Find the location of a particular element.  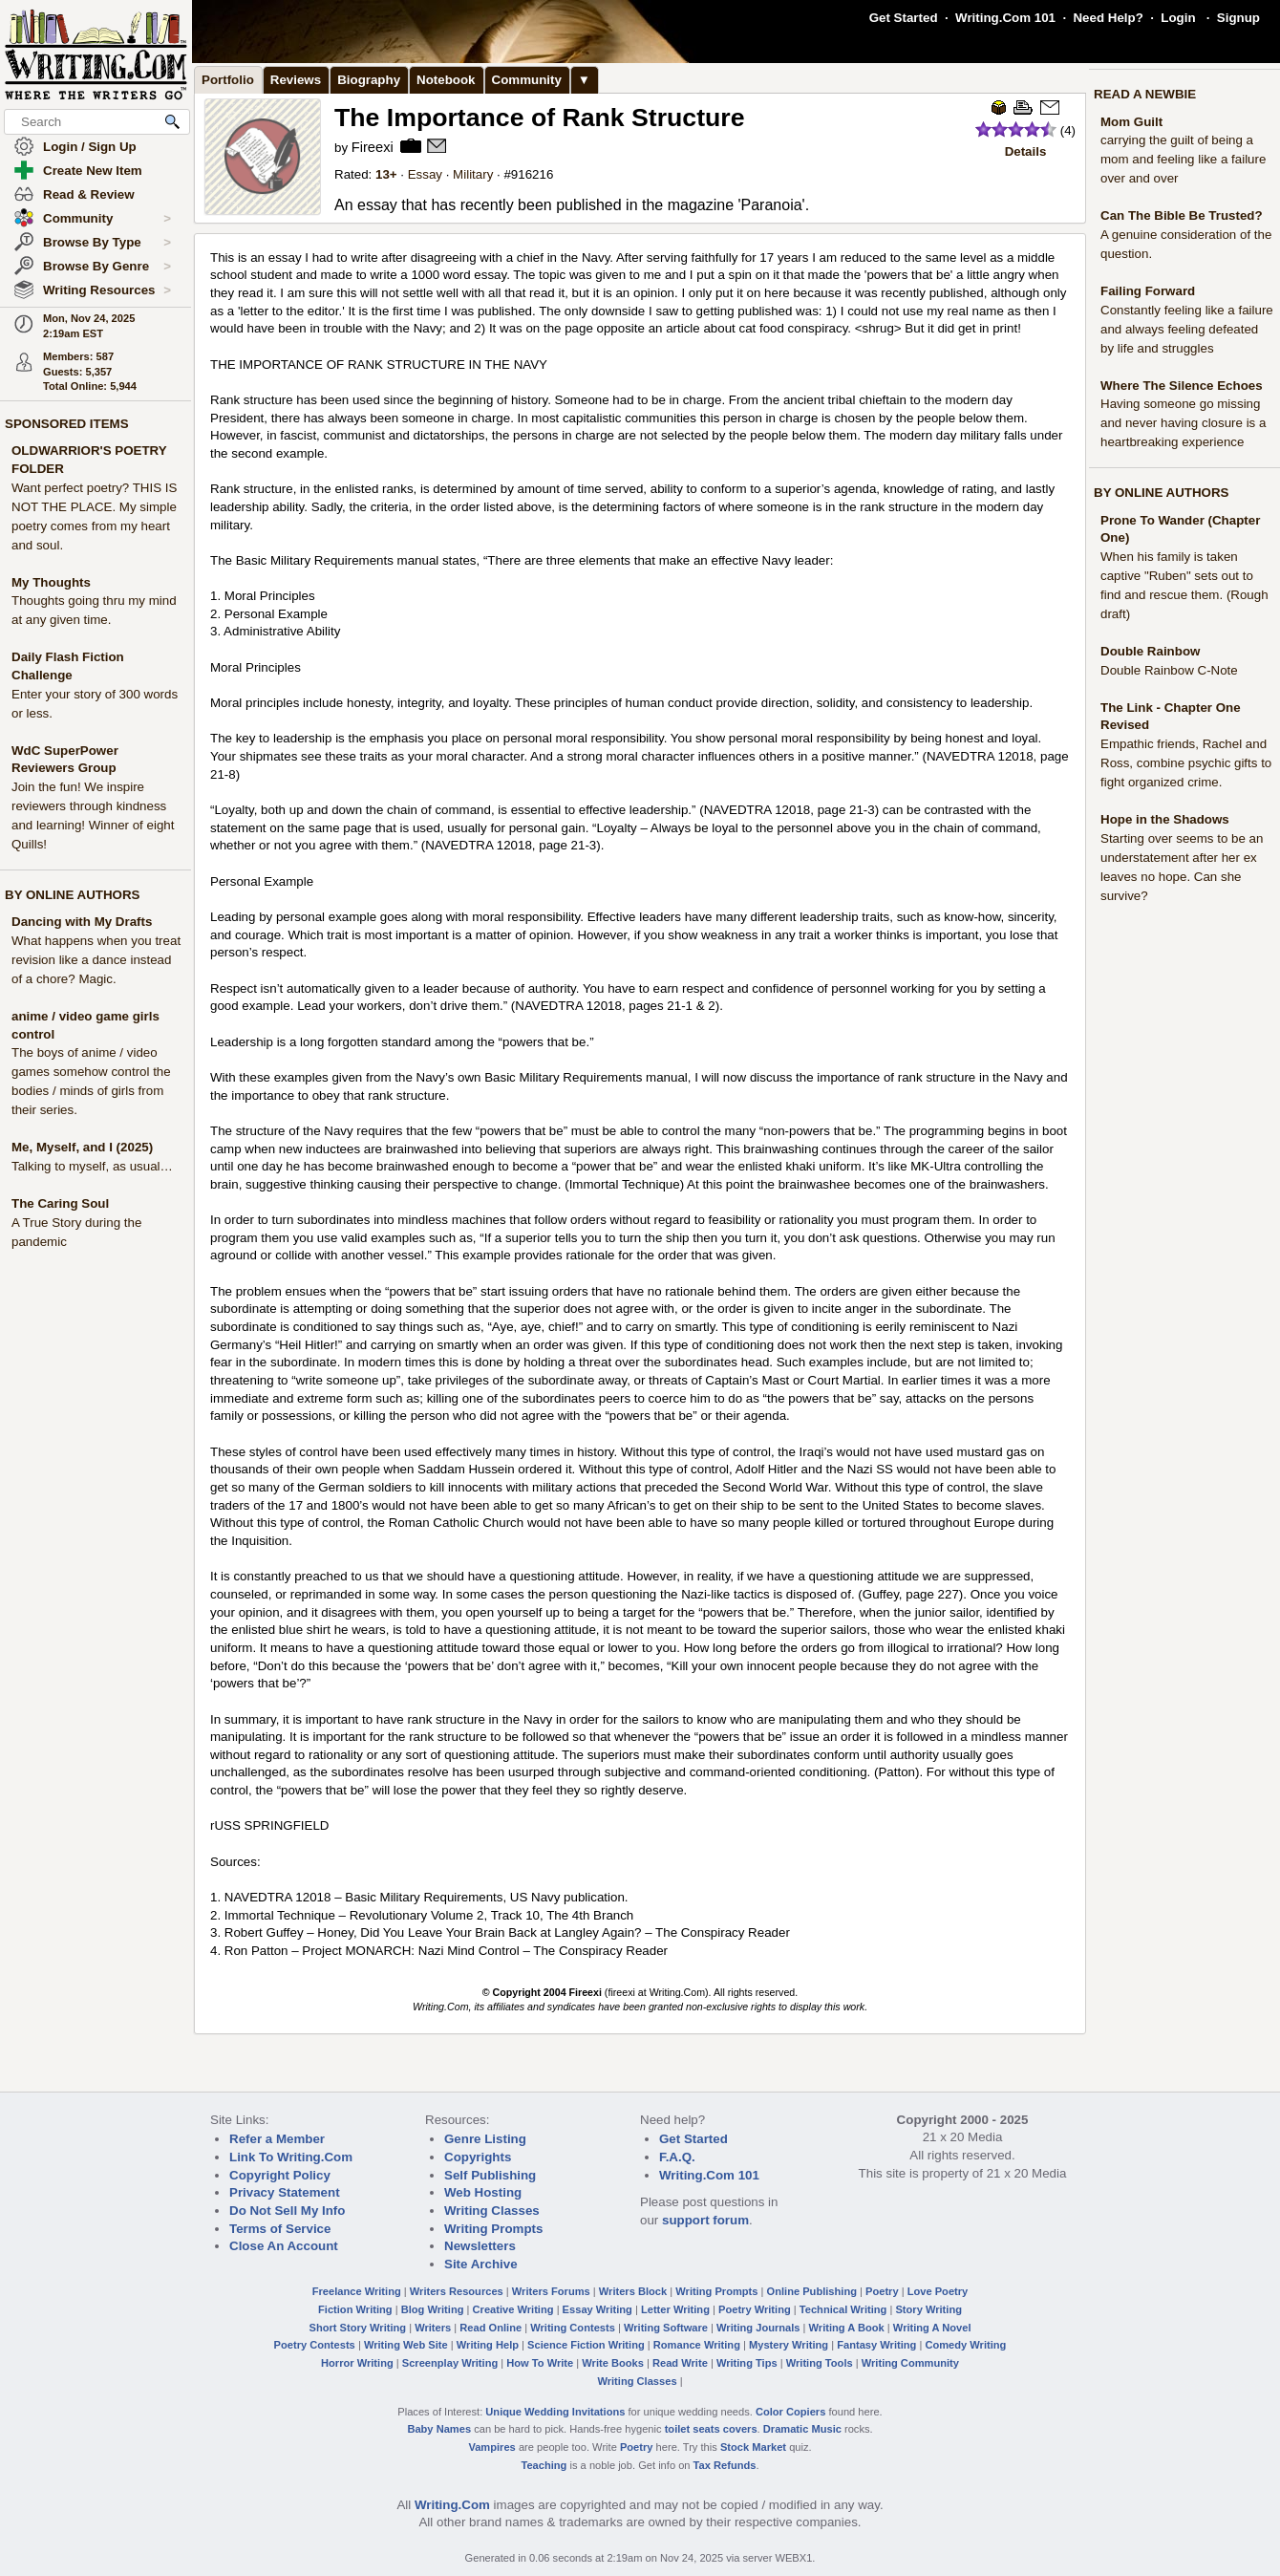

Double Rainbow is located at coordinates (1150, 651).